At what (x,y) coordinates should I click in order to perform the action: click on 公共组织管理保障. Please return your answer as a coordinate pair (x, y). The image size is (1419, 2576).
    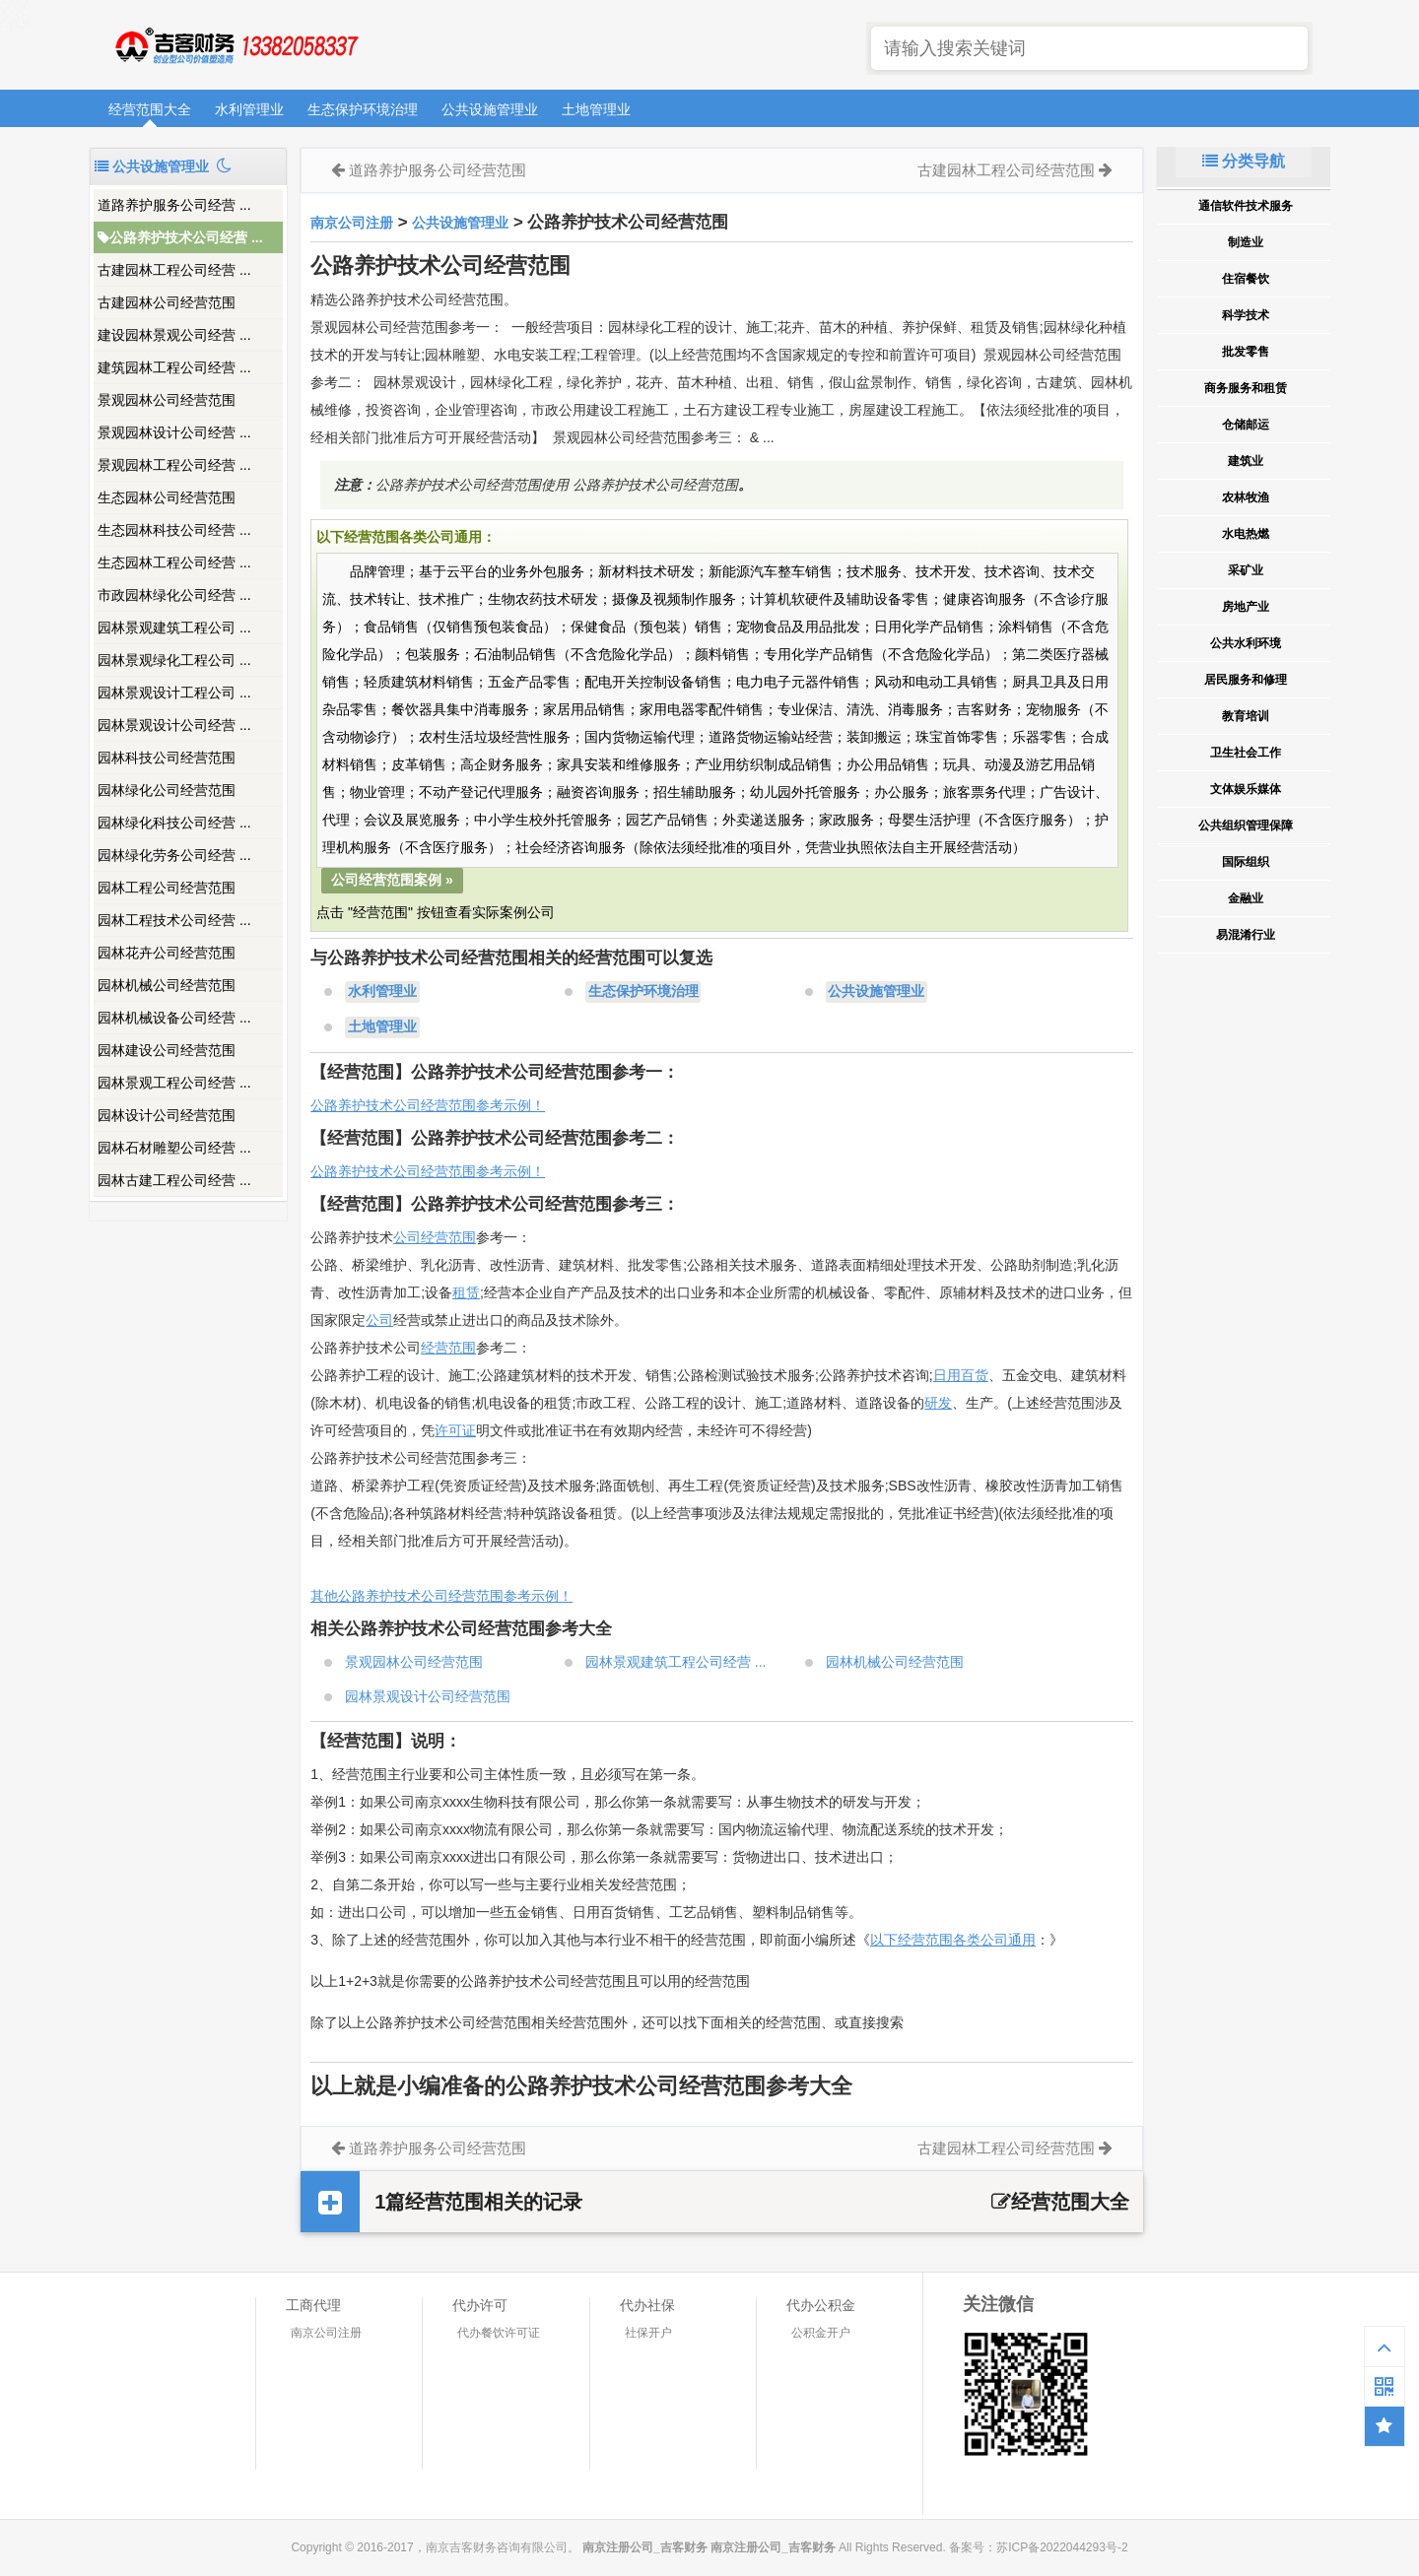
    Looking at the image, I should click on (1245, 825).